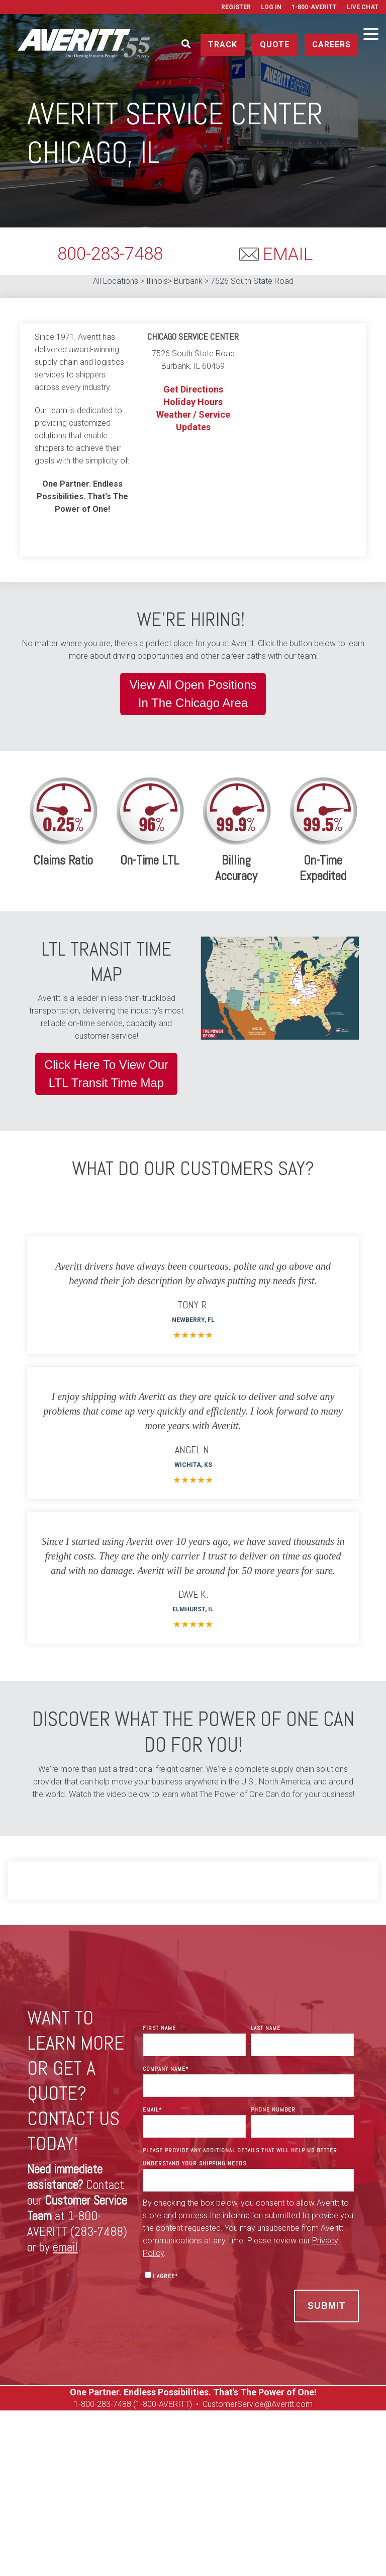  I want to click on 1-8, so click(79, 2404).